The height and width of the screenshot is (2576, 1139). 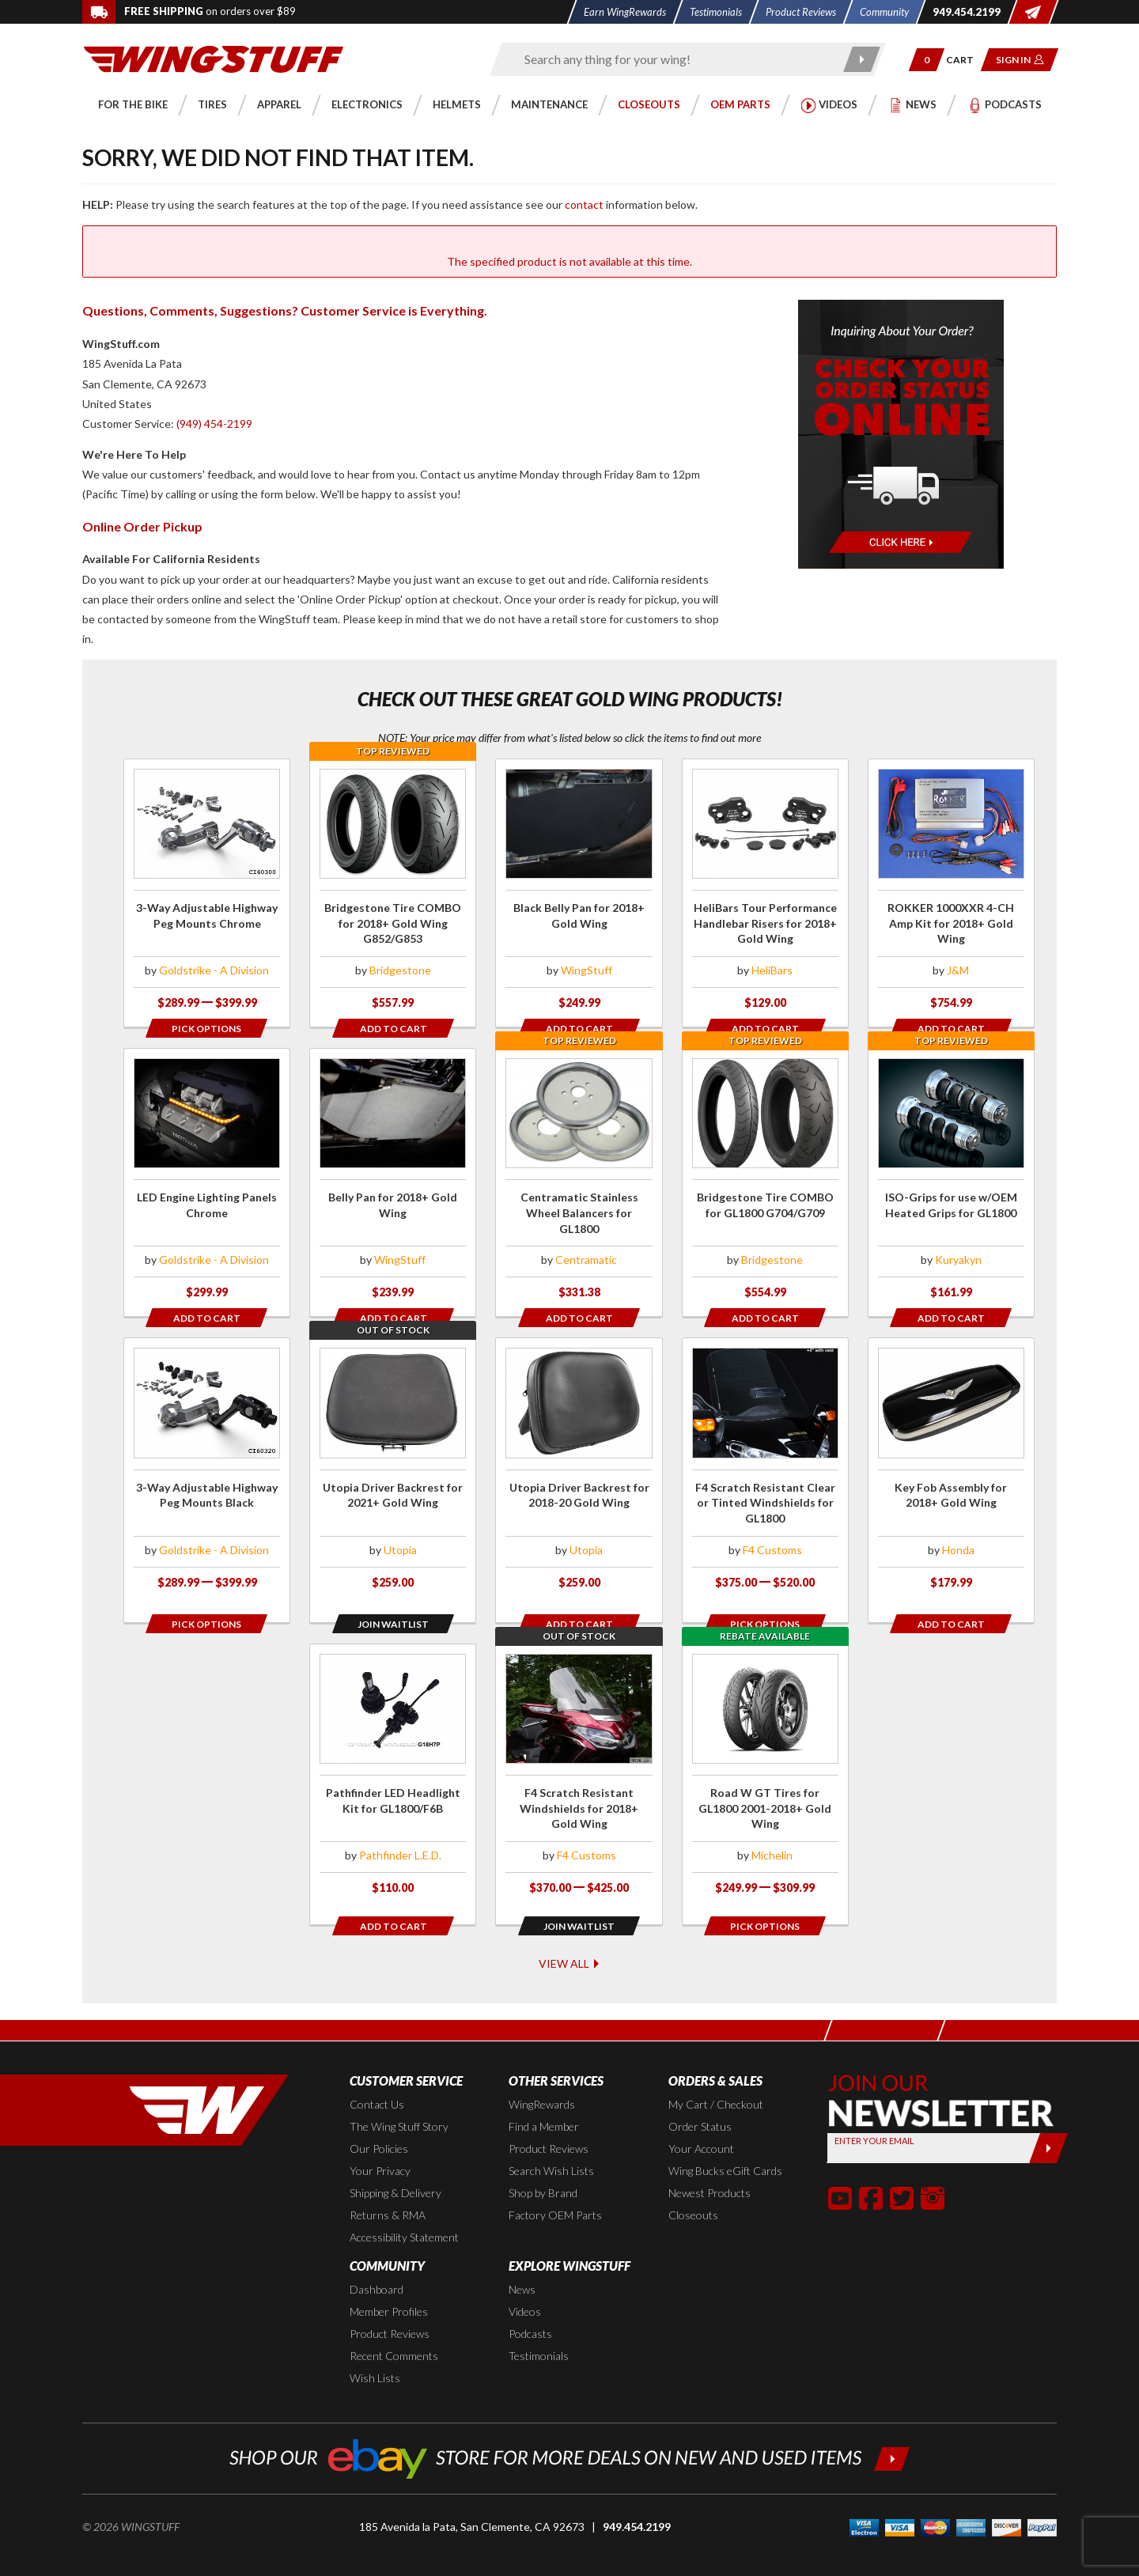 What do you see at coordinates (584, 204) in the screenshot?
I see `contact` at bounding box center [584, 204].